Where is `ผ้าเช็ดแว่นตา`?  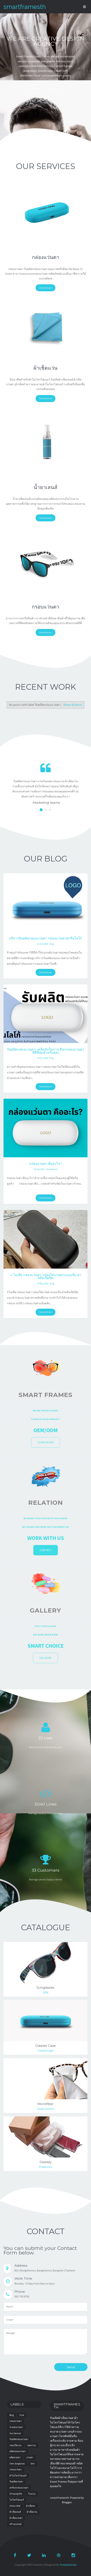 ผ้าเช็ดแว่นตา is located at coordinates (16, 2518).